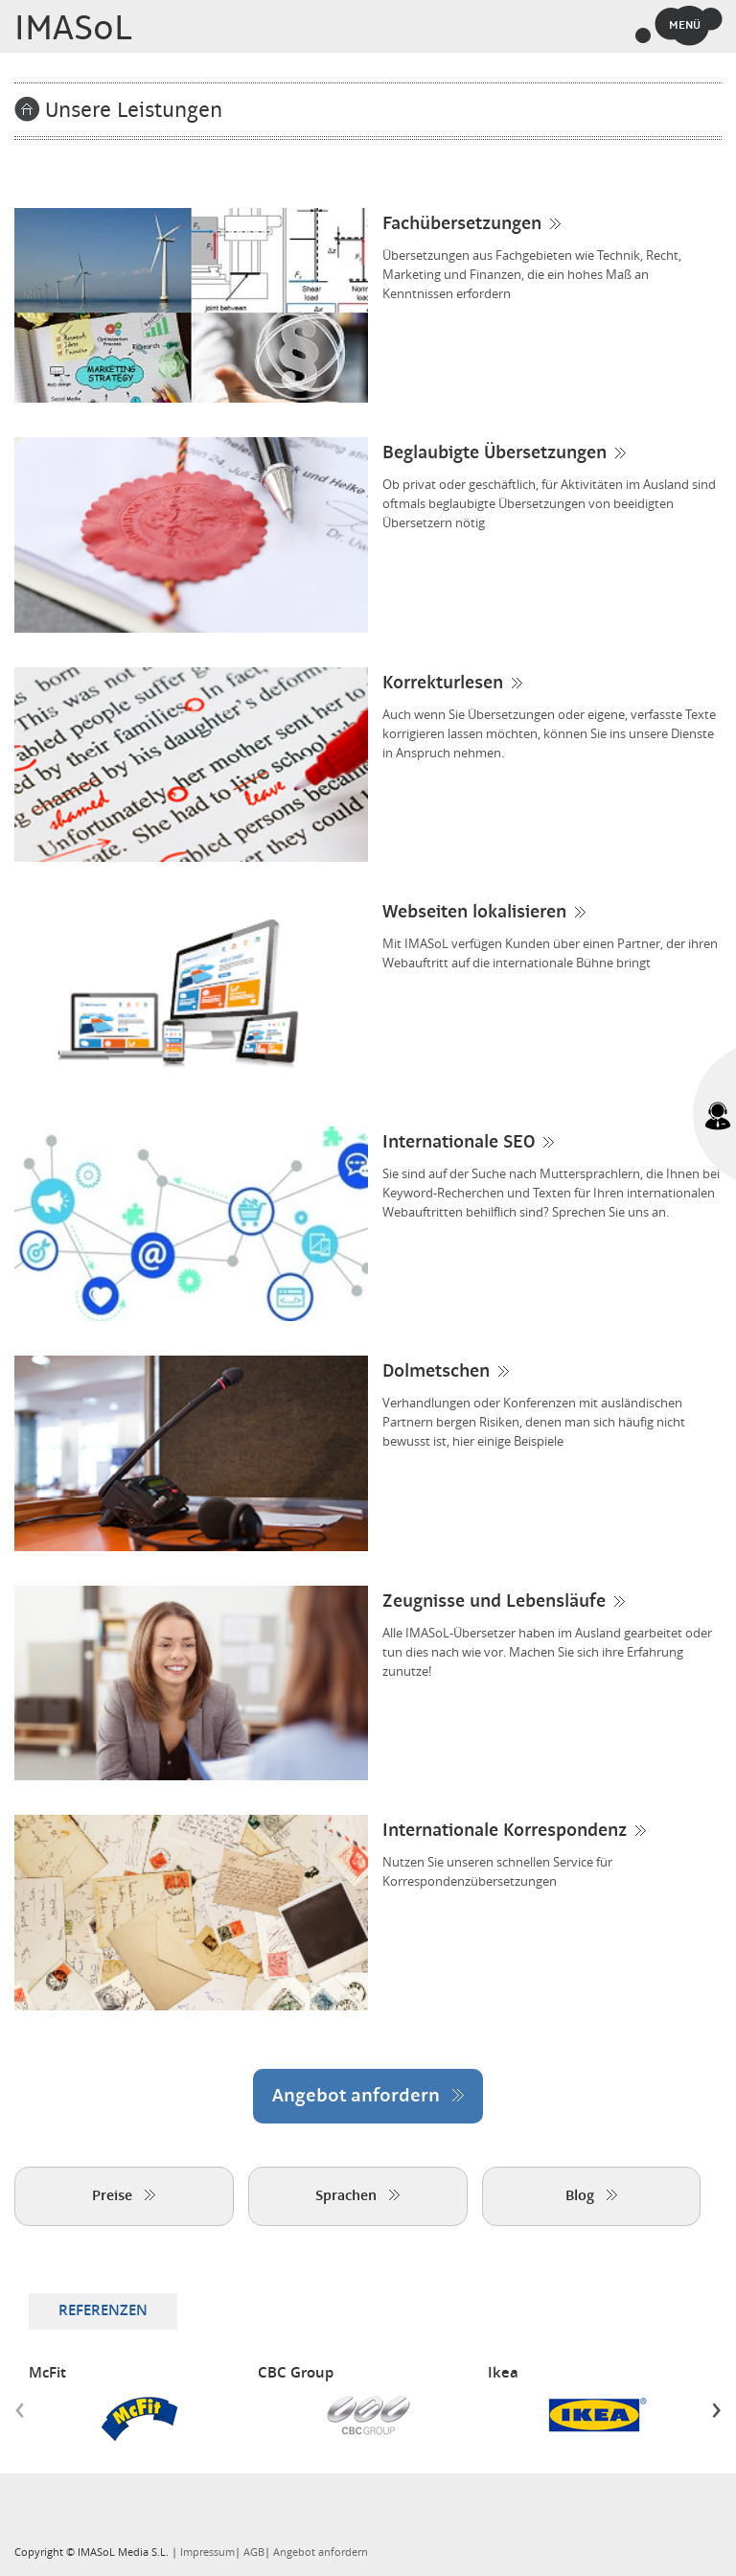  What do you see at coordinates (436, 1371) in the screenshot?
I see `Dolmetschen` at bounding box center [436, 1371].